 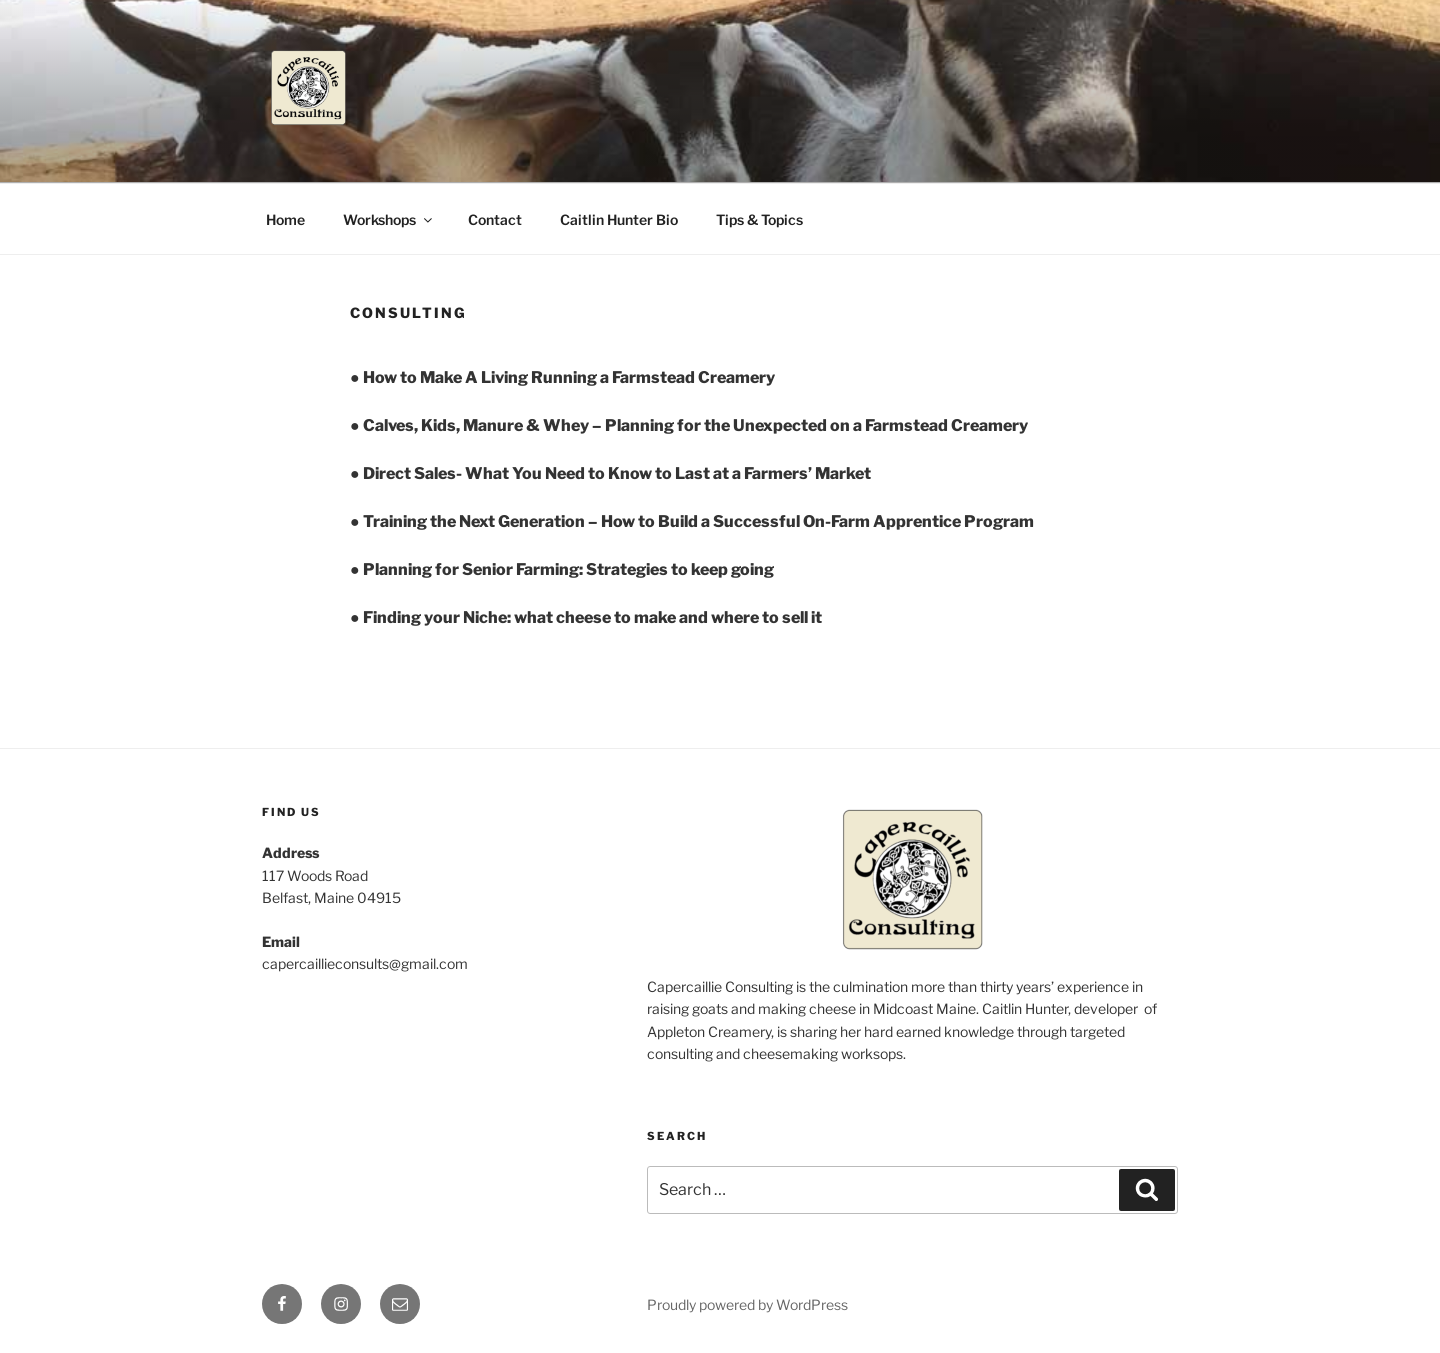 What do you see at coordinates (389, 219) in the screenshot?
I see `Workshops` at bounding box center [389, 219].